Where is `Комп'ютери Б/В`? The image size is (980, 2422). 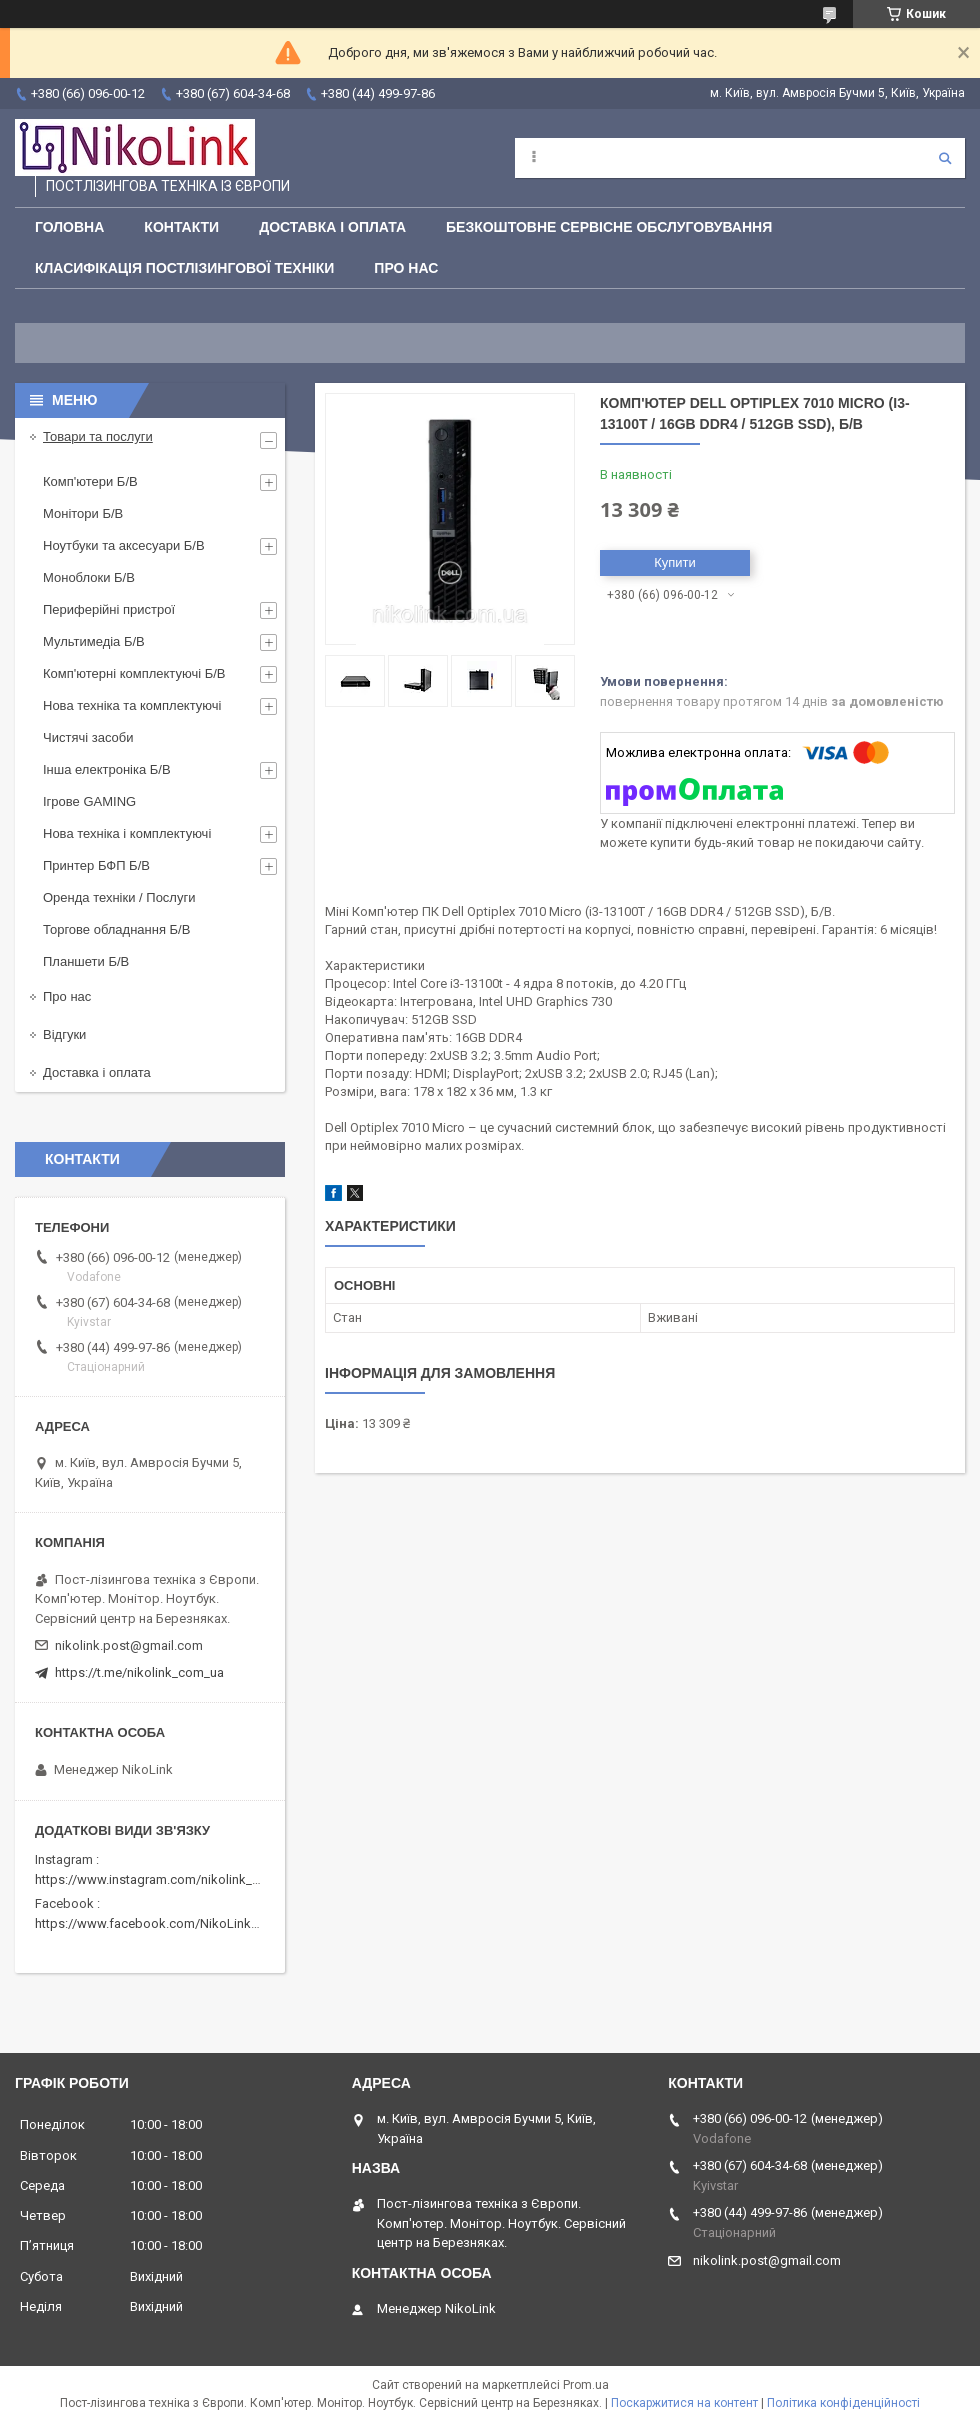
Комп'ютери Б/В is located at coordinates (90, 481).